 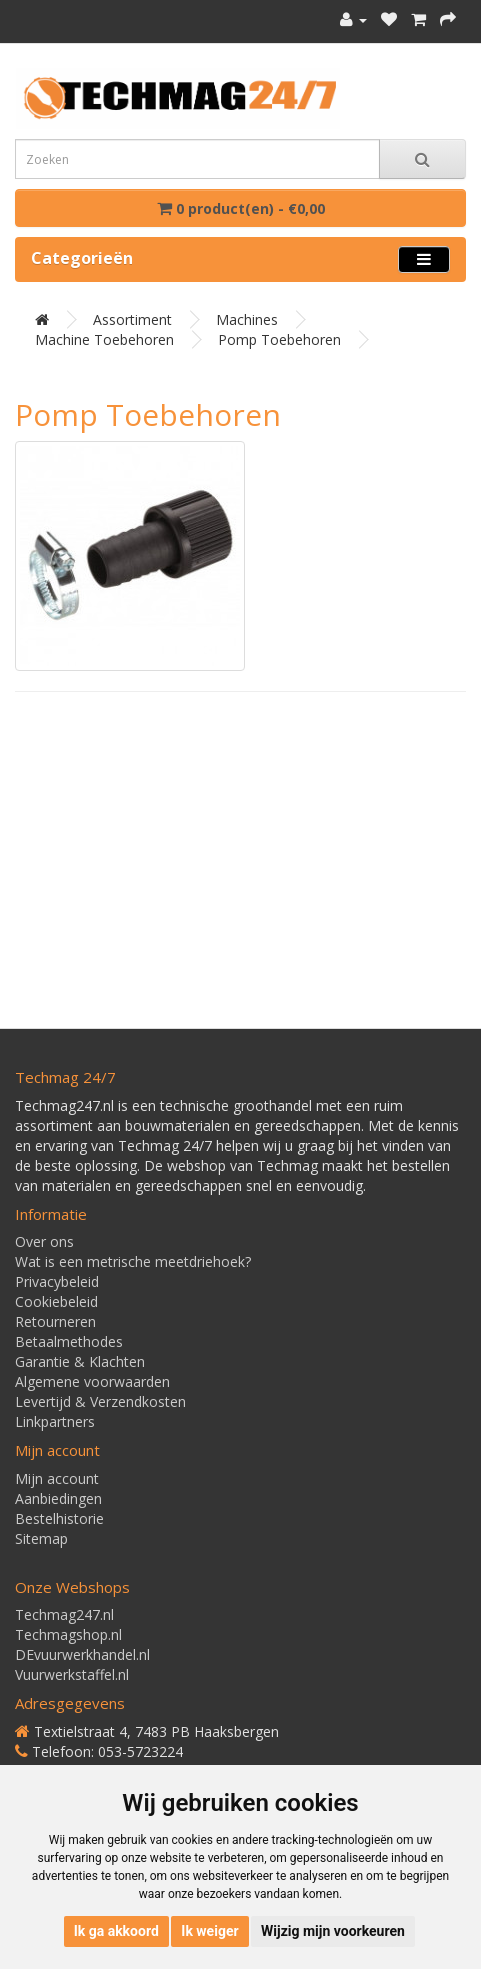 I want to click on Vuurwerkstaffel.nl, so click(x=72, y=1674).